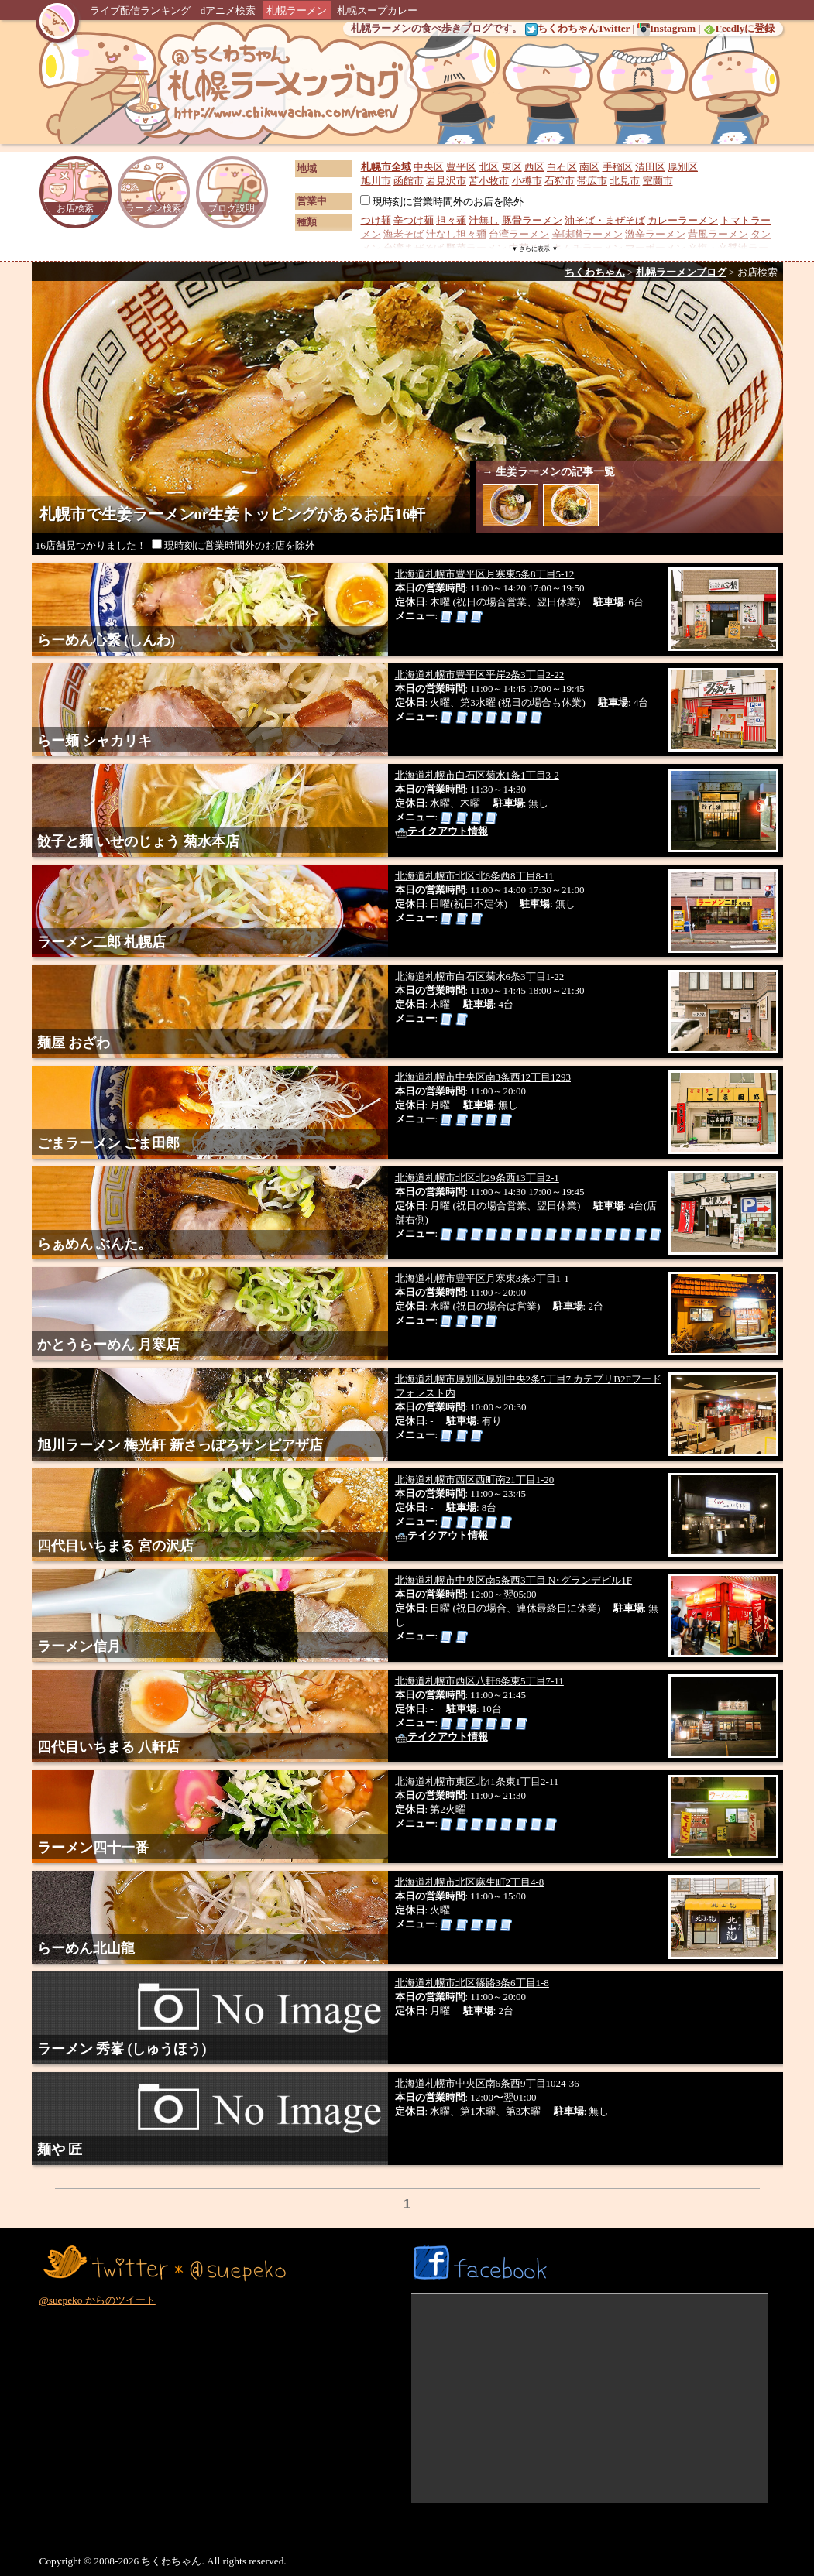 The height and width of the screenshot is (2576, 814). I want to click on 東区, so click(512, 167).